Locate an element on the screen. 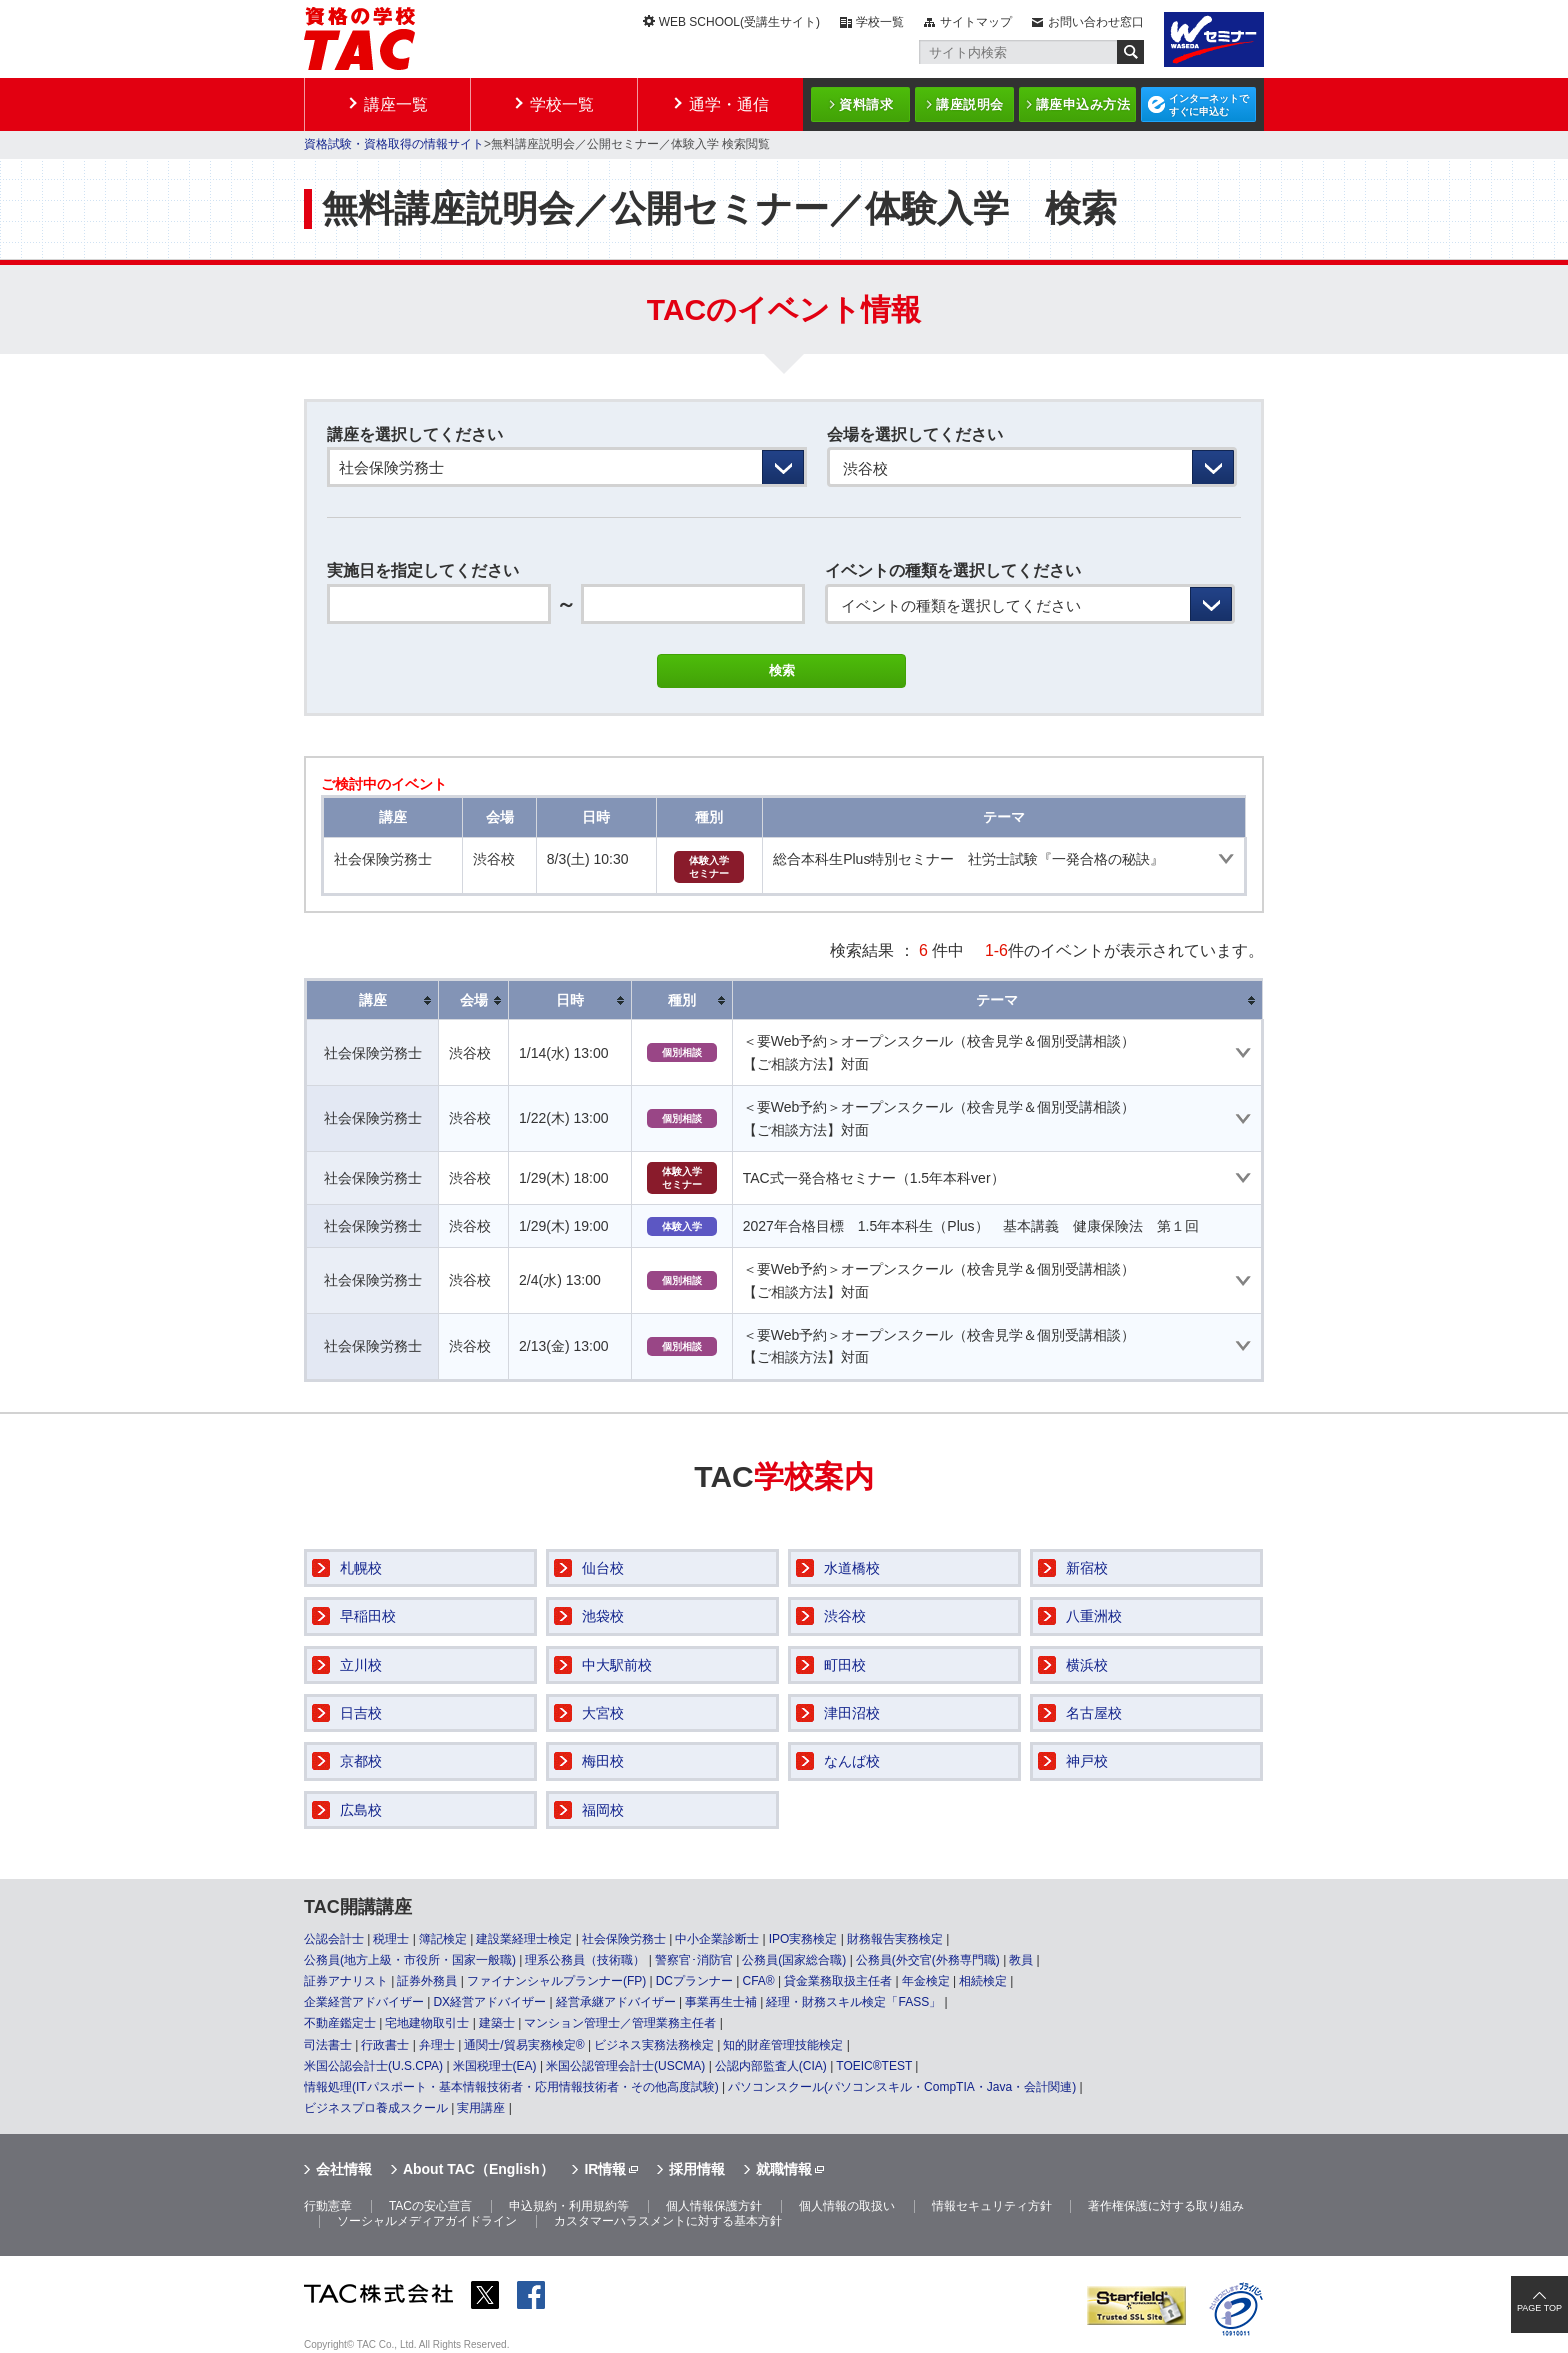 The width and height of the screenshot is (1568, 2353). DCプランナー is located at coordinates (694, 1981).